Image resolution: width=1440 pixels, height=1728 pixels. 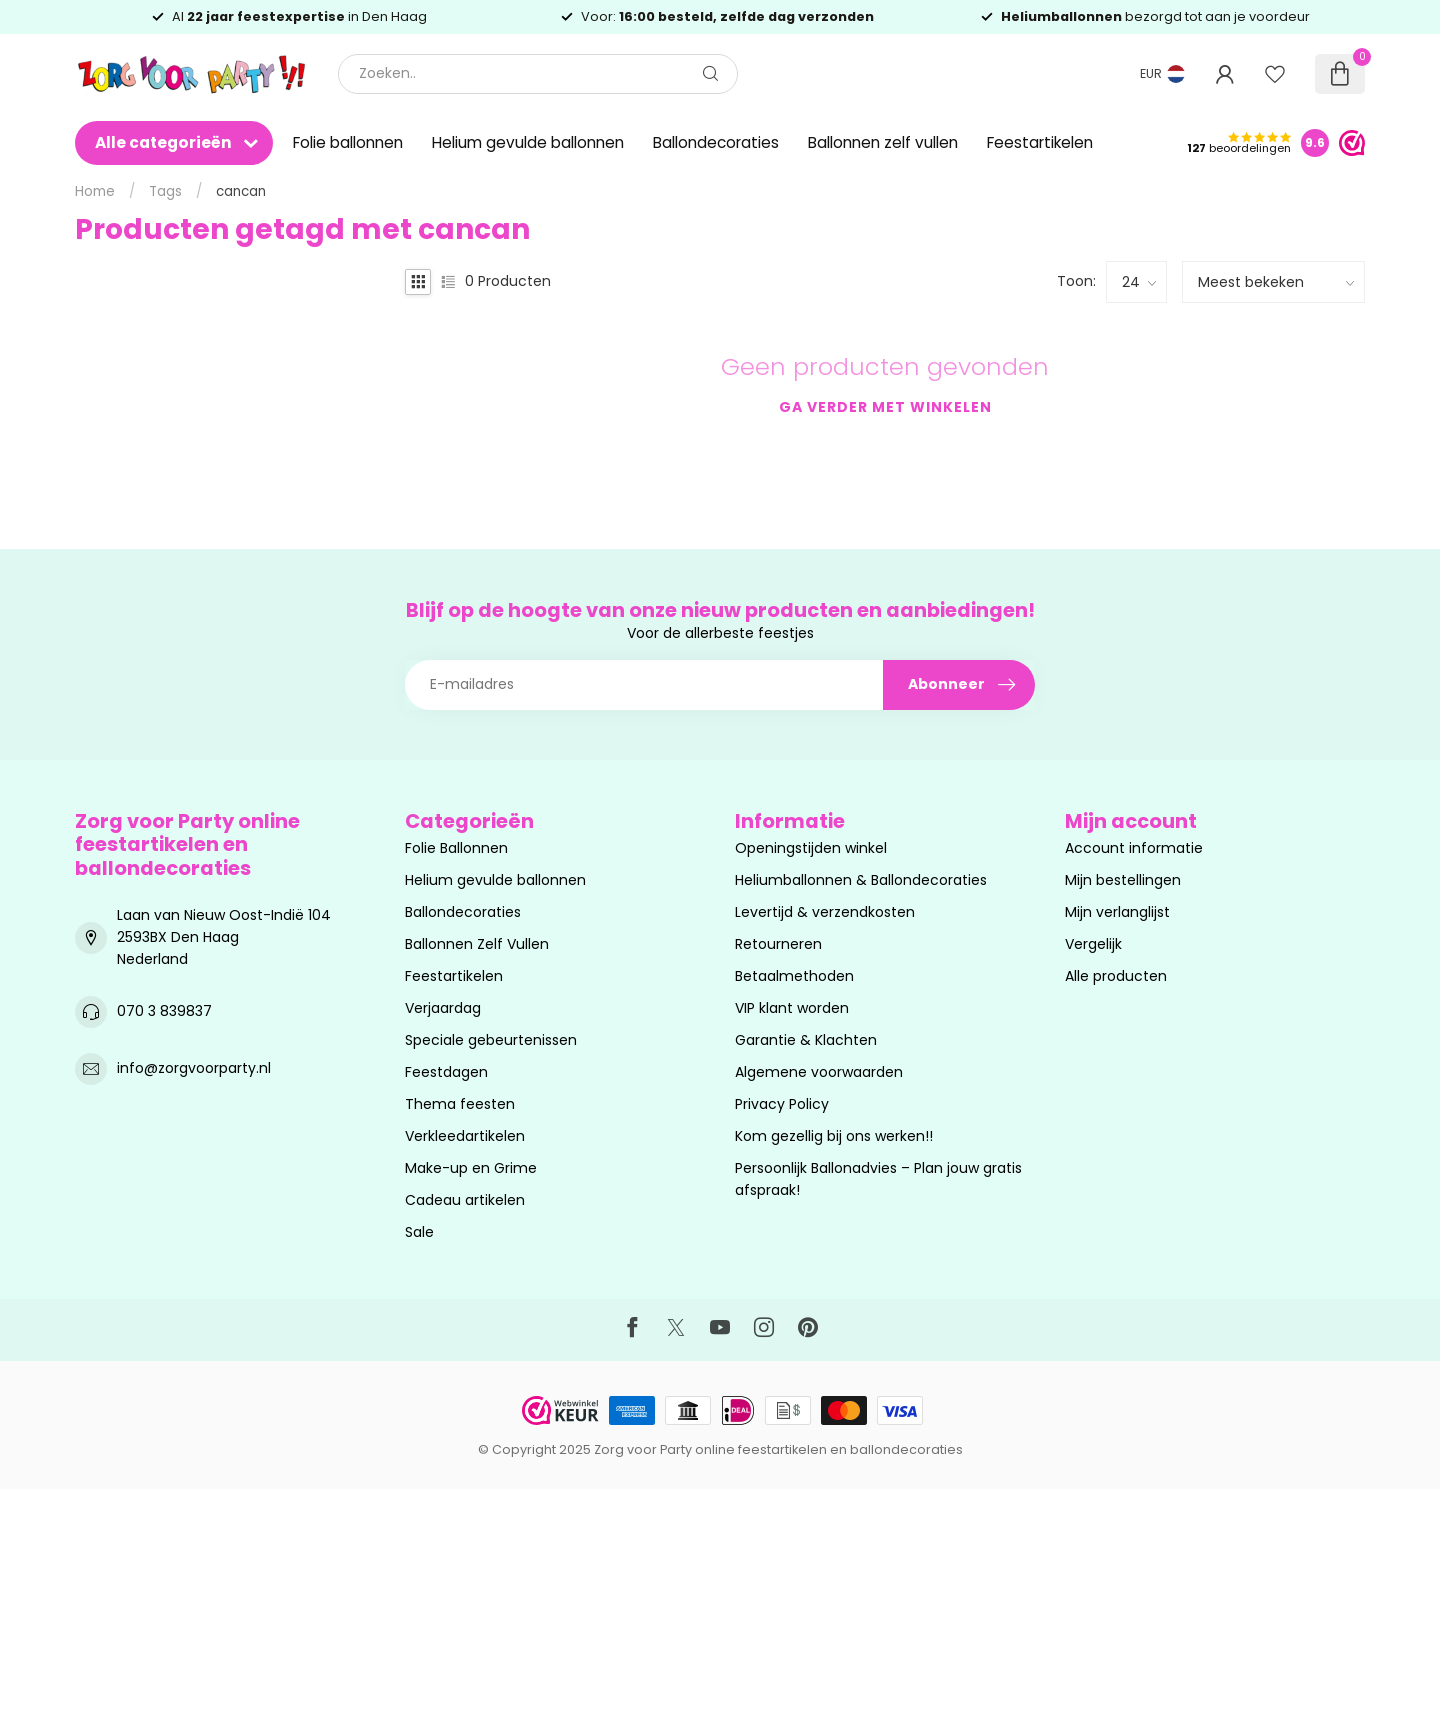 I want to click on Heliumballonnen & Ballondecoraties, so click(x=861, y=880).